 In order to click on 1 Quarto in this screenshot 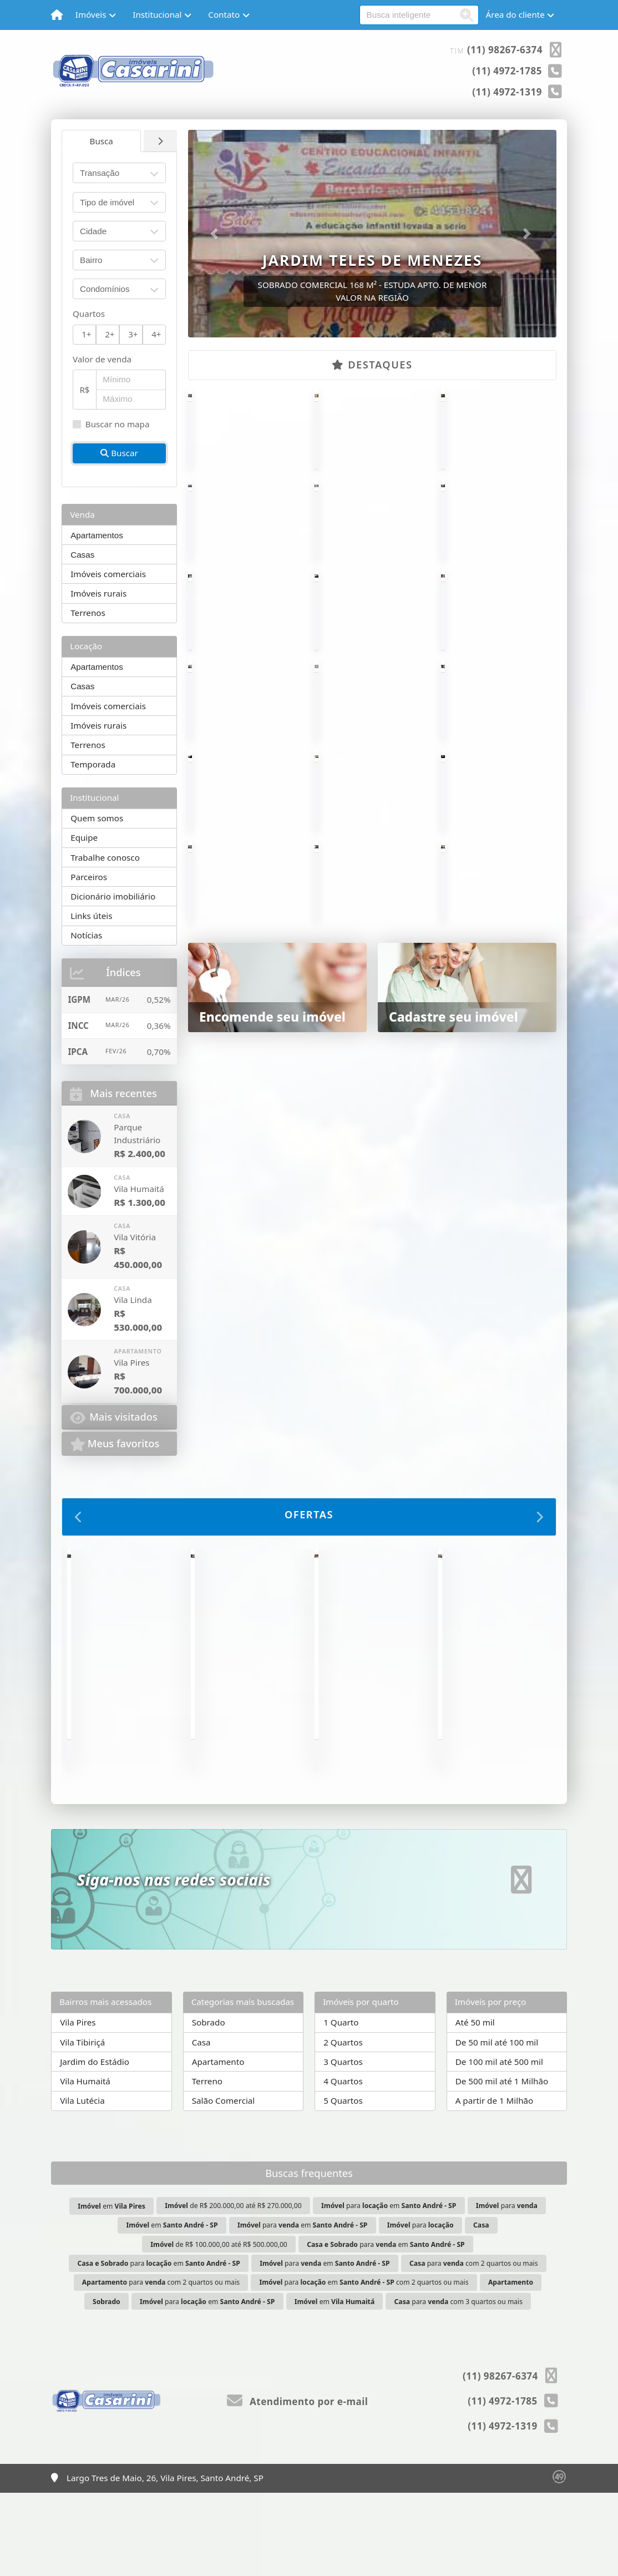, I will do `click(340, 2105)`.